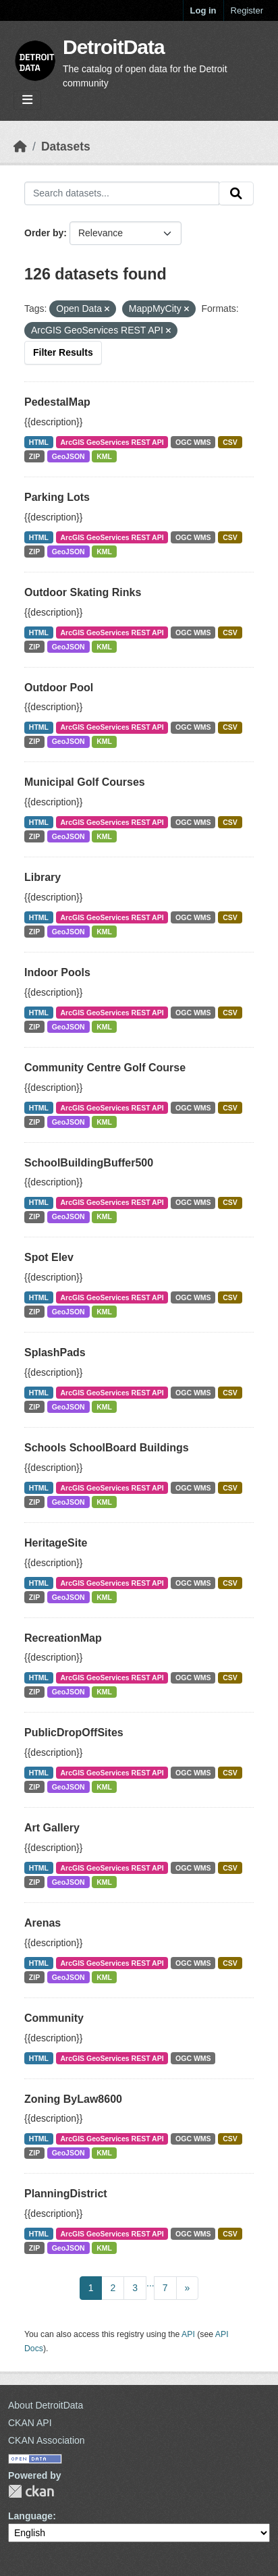  Describe the element at coordinates (30, 2422) in the screenshot. I see `CKAN API` at that location.